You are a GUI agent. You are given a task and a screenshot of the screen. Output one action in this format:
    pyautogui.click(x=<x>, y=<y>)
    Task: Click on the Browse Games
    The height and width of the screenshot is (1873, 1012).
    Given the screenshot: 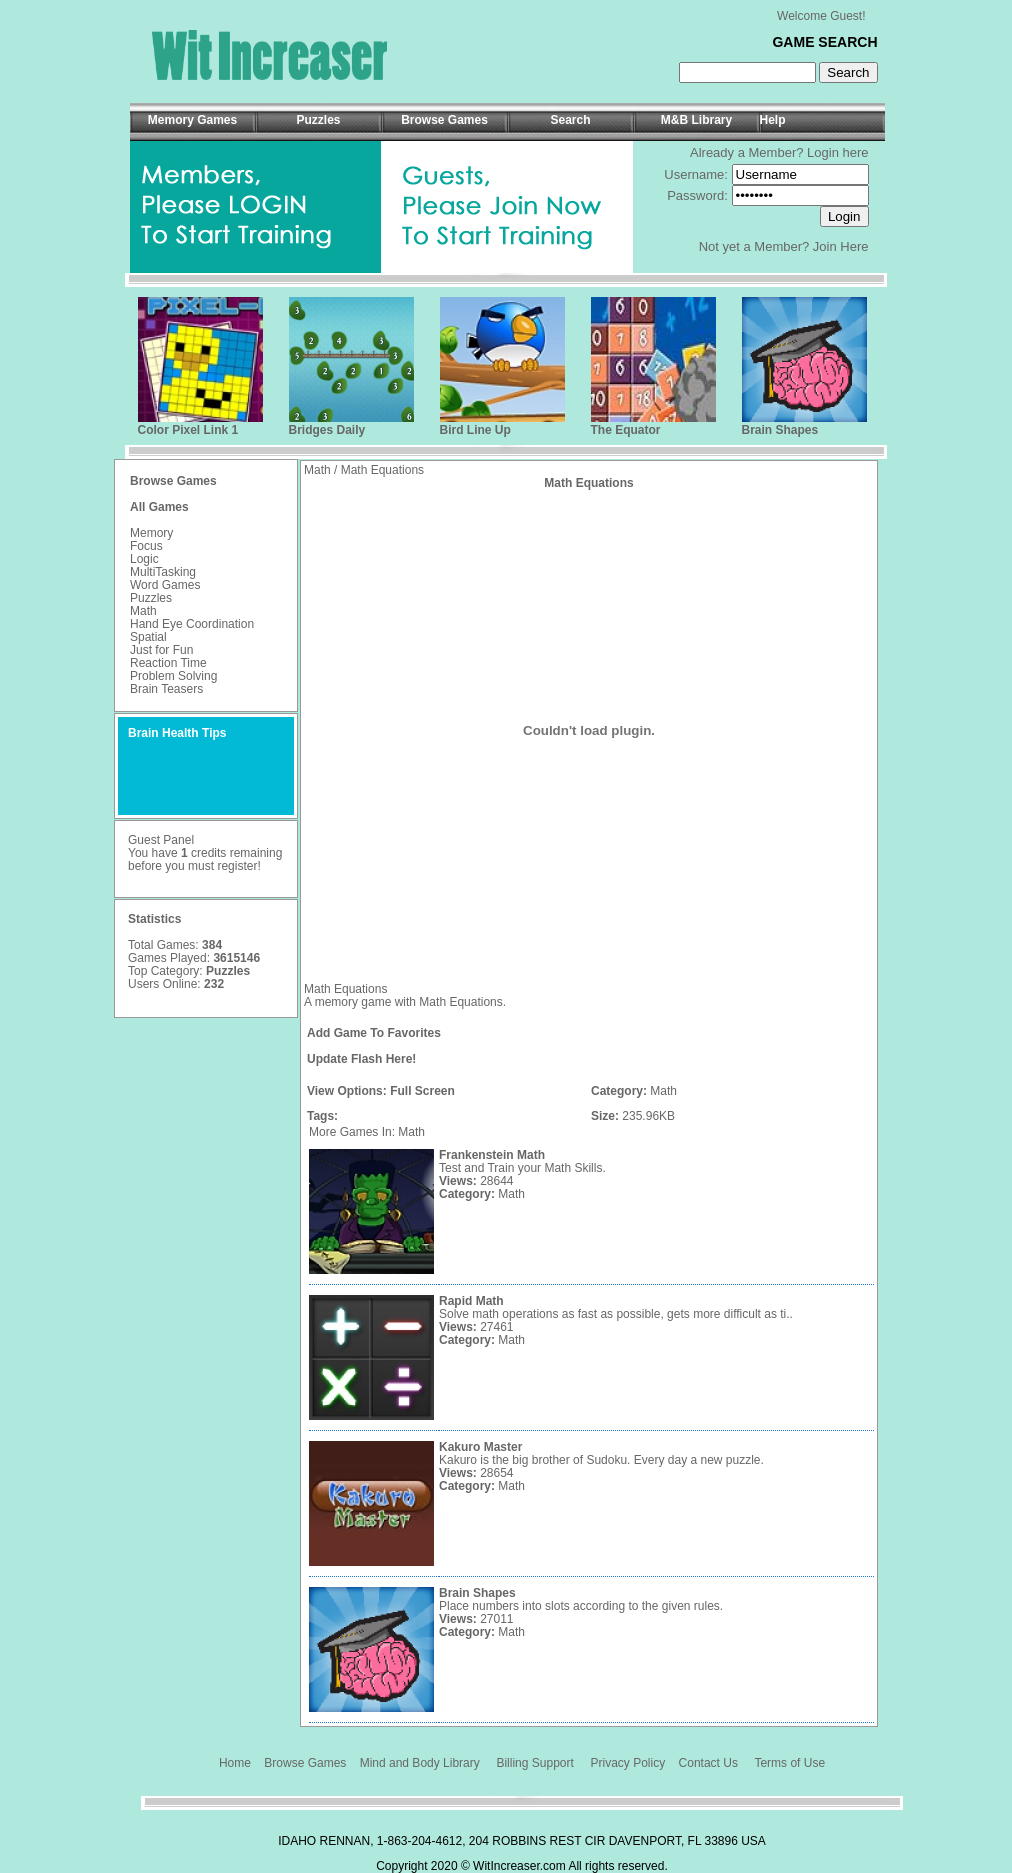 What is the action you would take?
    pyautogui.click(x=305, y=1763)
    